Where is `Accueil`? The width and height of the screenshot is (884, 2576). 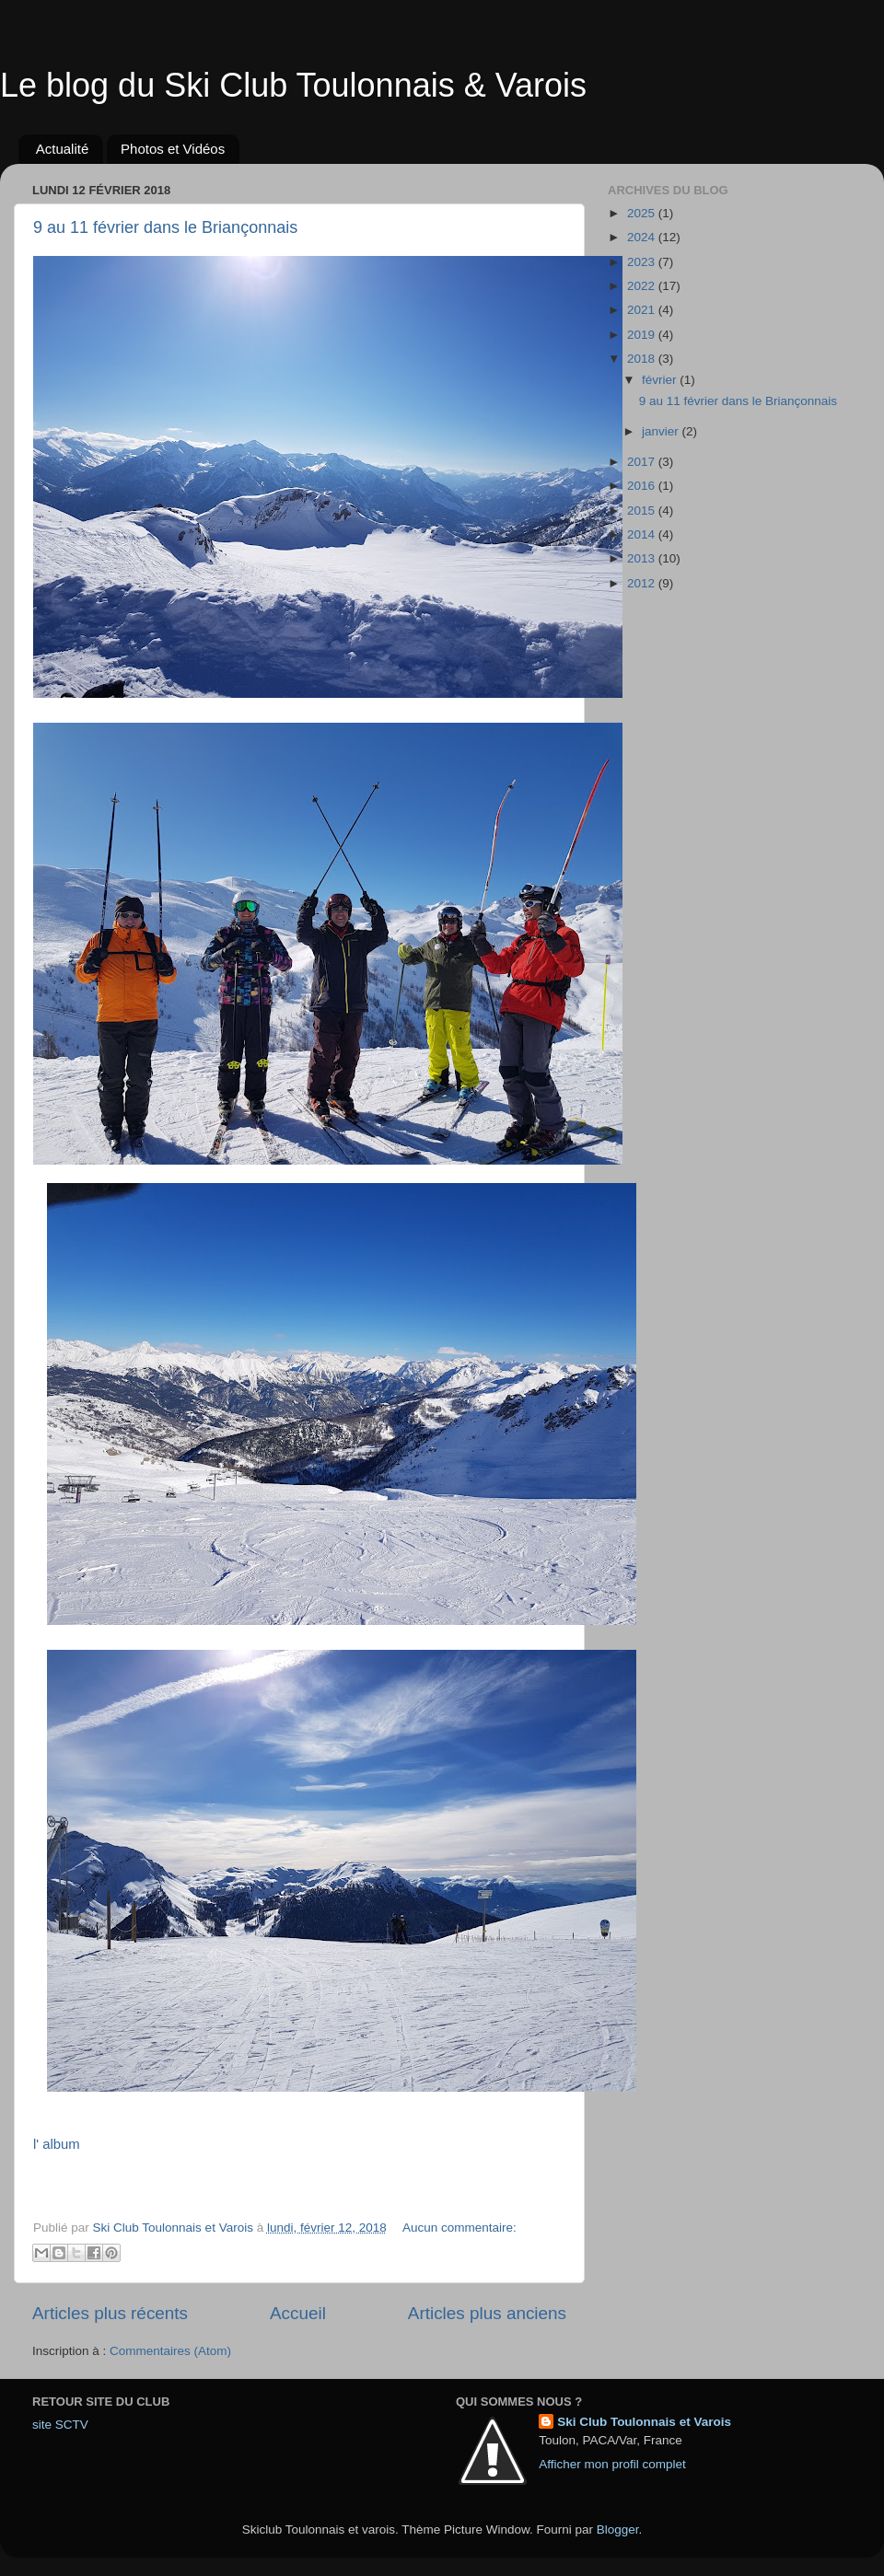
Accueil is located at coordinates (298, 2313).